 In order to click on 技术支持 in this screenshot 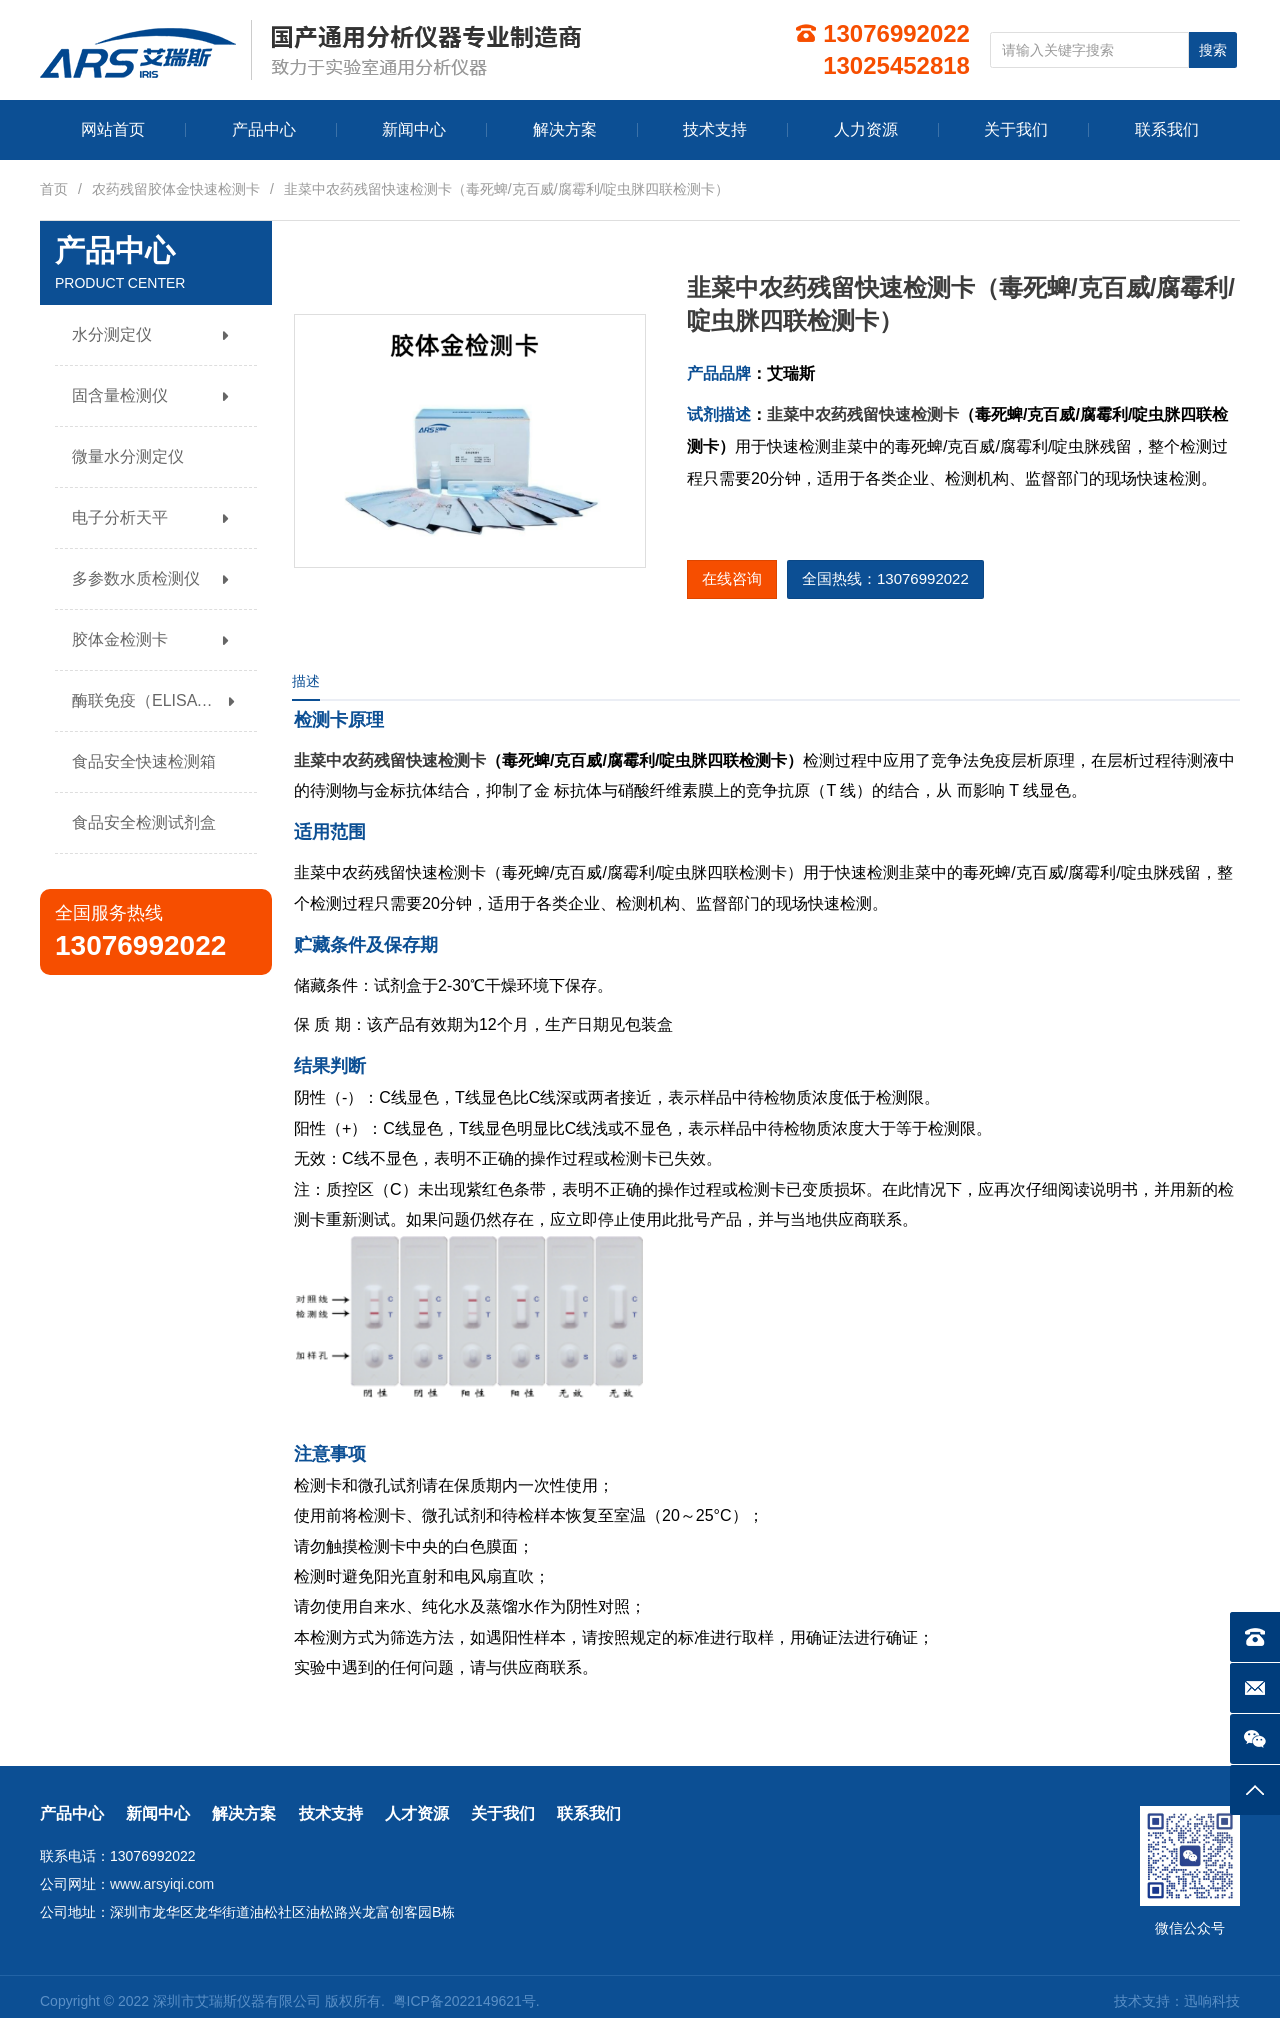, I will do `click(331, 1813)`.